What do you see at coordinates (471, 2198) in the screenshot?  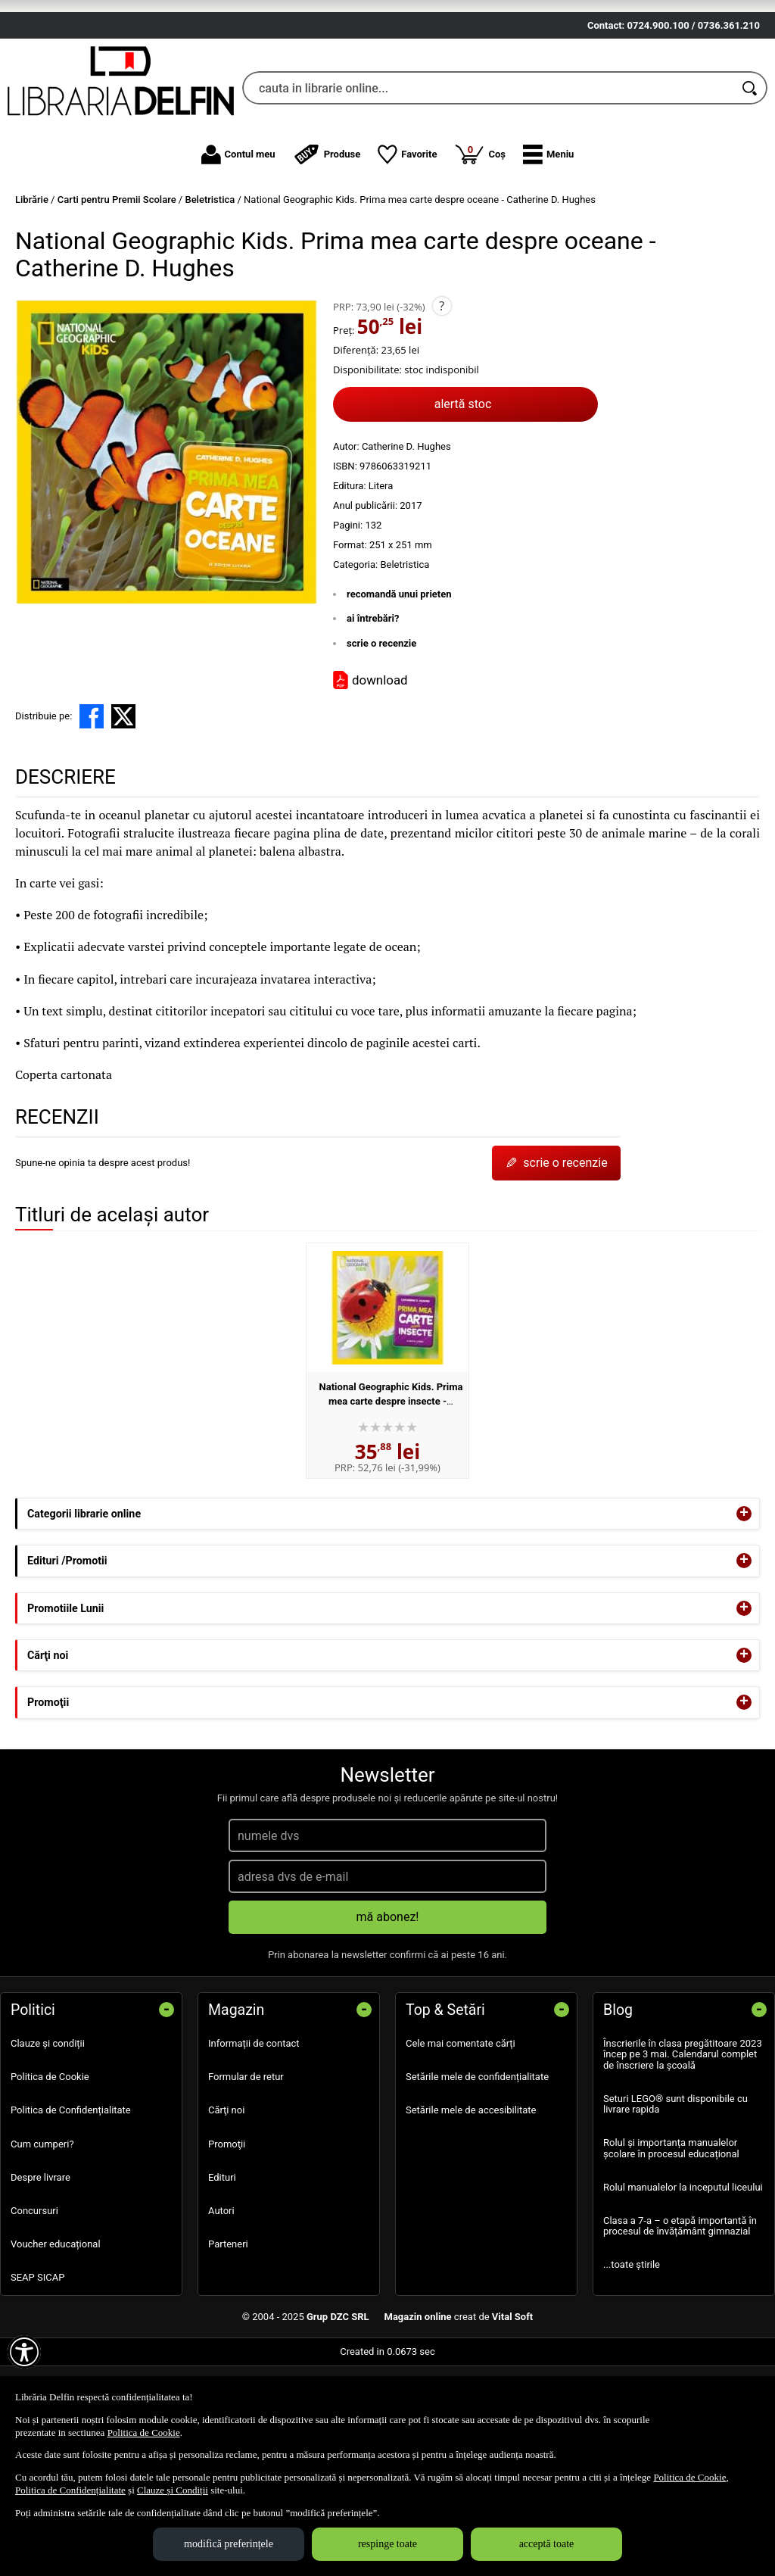 I see `Setările mele de accesibilitate` at bounding box center [471, 2198].